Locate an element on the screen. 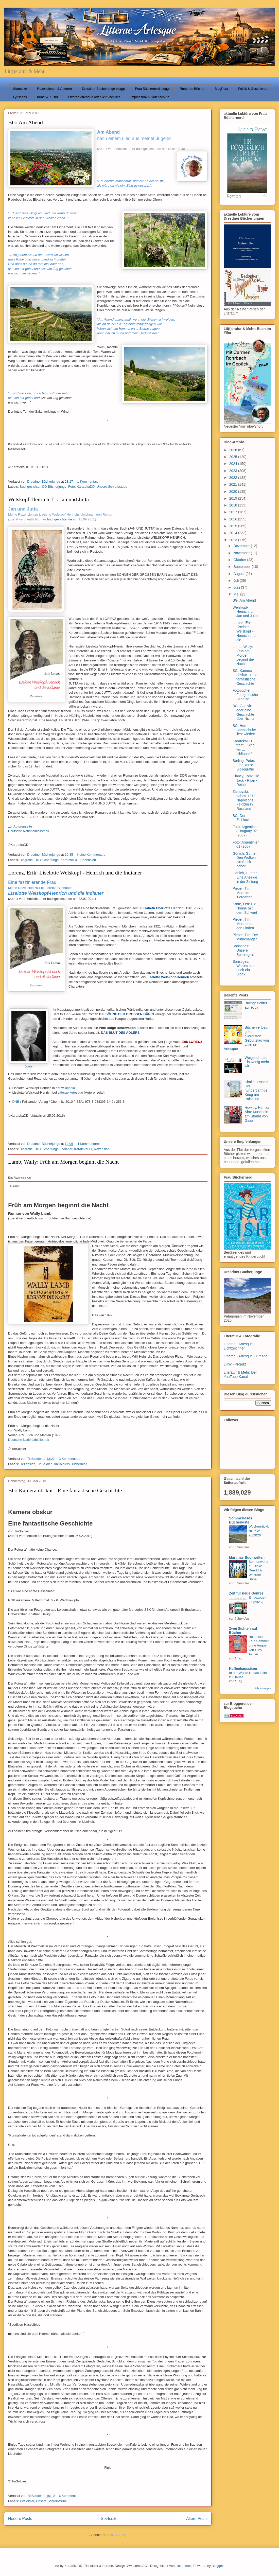  1 Kommentar: is located at coordinates (88, 481).